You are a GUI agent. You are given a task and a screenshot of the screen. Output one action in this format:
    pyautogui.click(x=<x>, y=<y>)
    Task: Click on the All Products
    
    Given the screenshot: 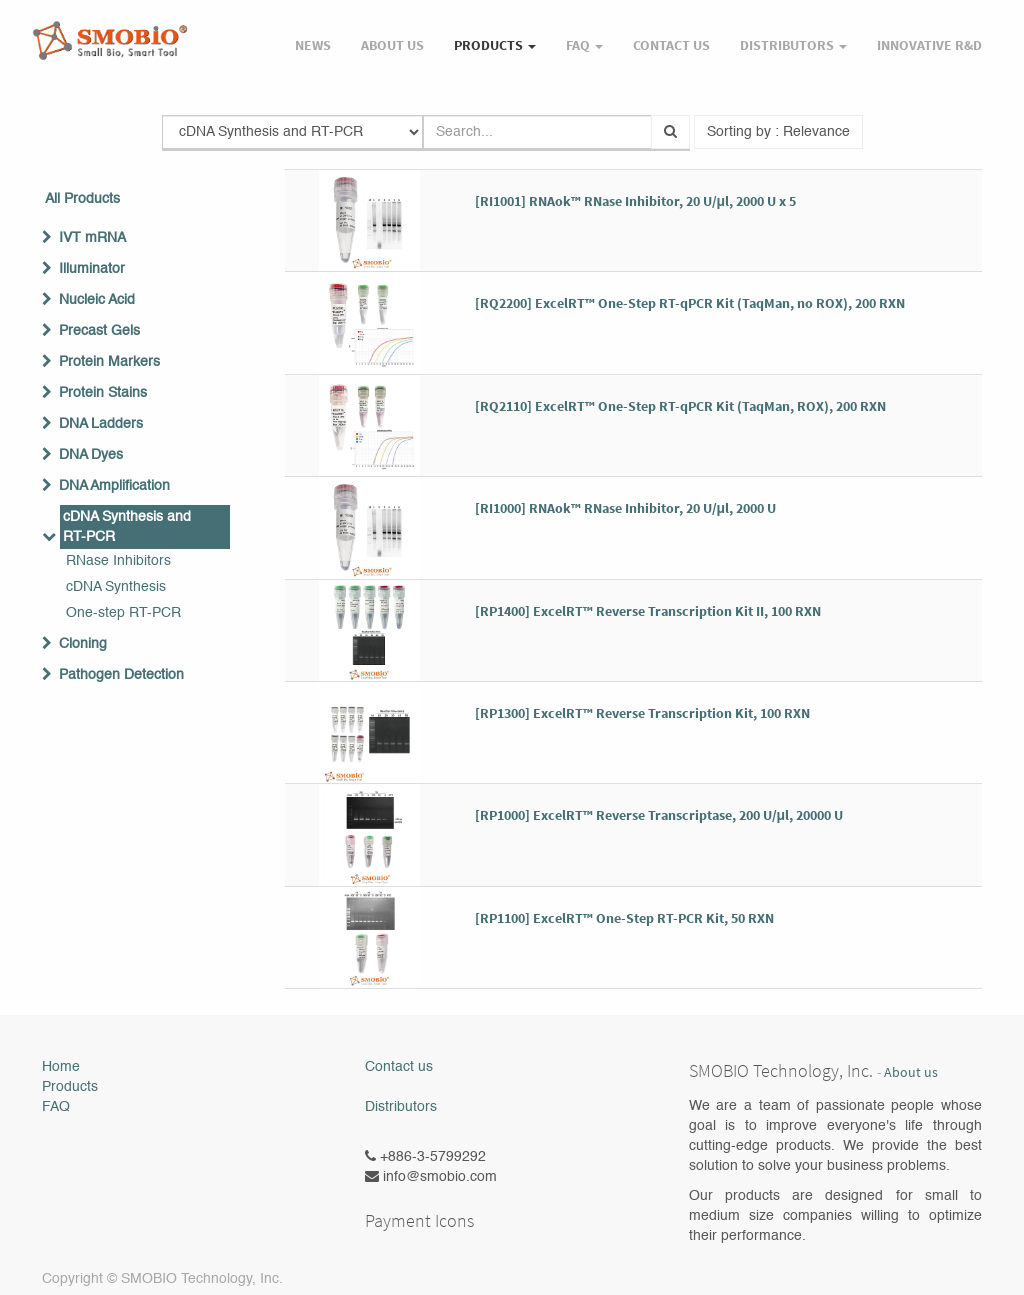 What is the action you would take?
    pyautogui.click(x=82, y=199)
    